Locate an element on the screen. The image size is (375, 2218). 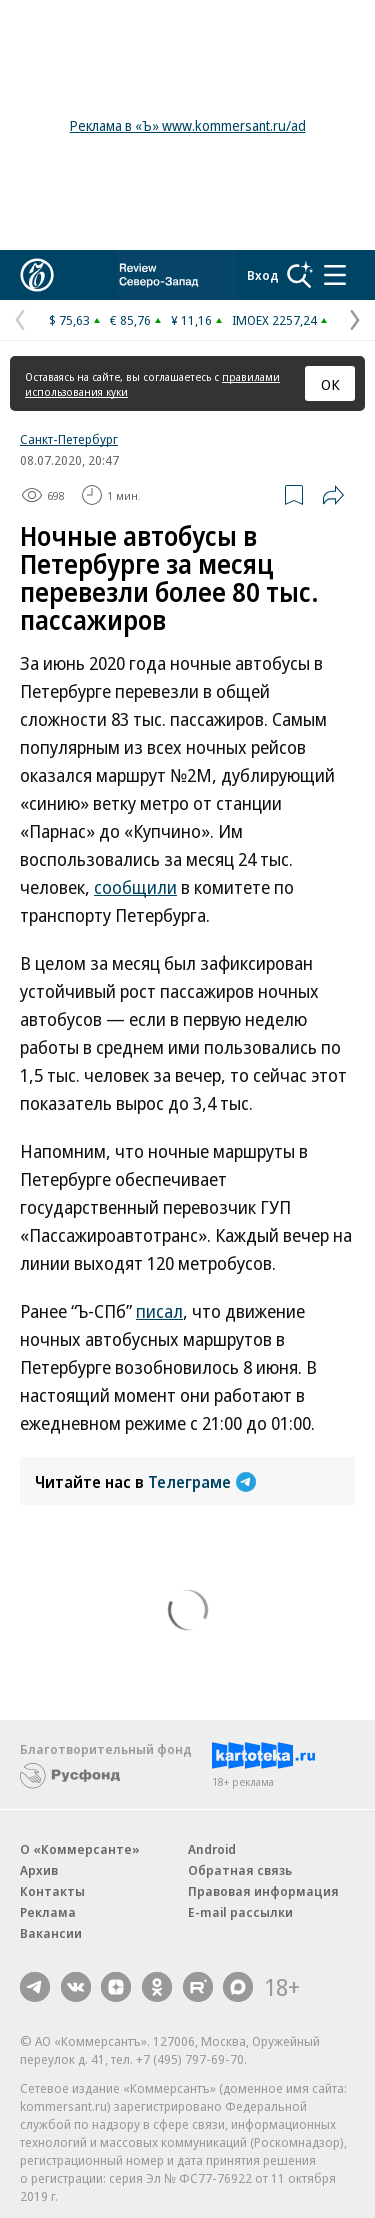
сообщили is located at coordinates (135, 887).